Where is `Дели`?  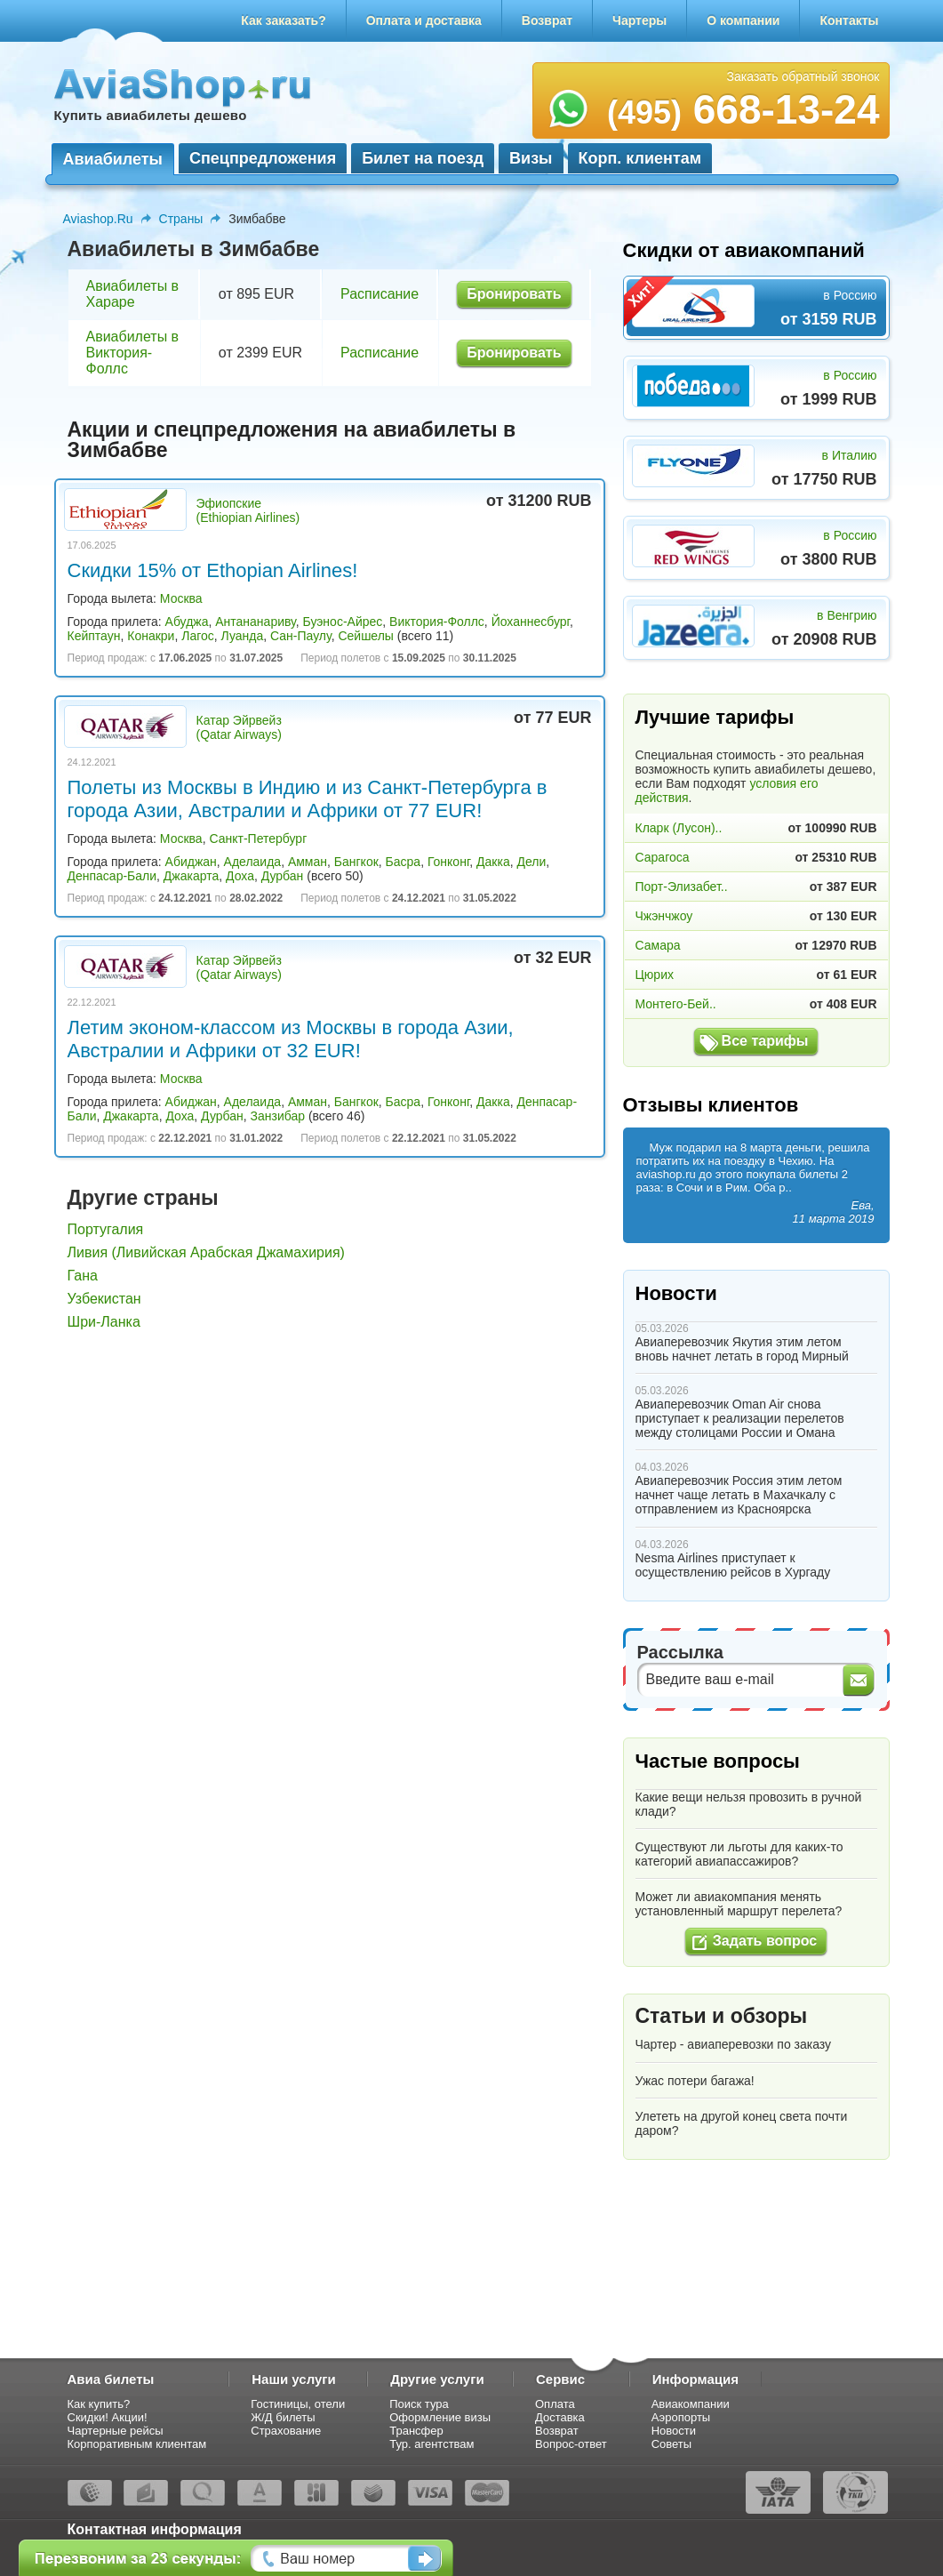 Дели is located at coordinates (531, 862).